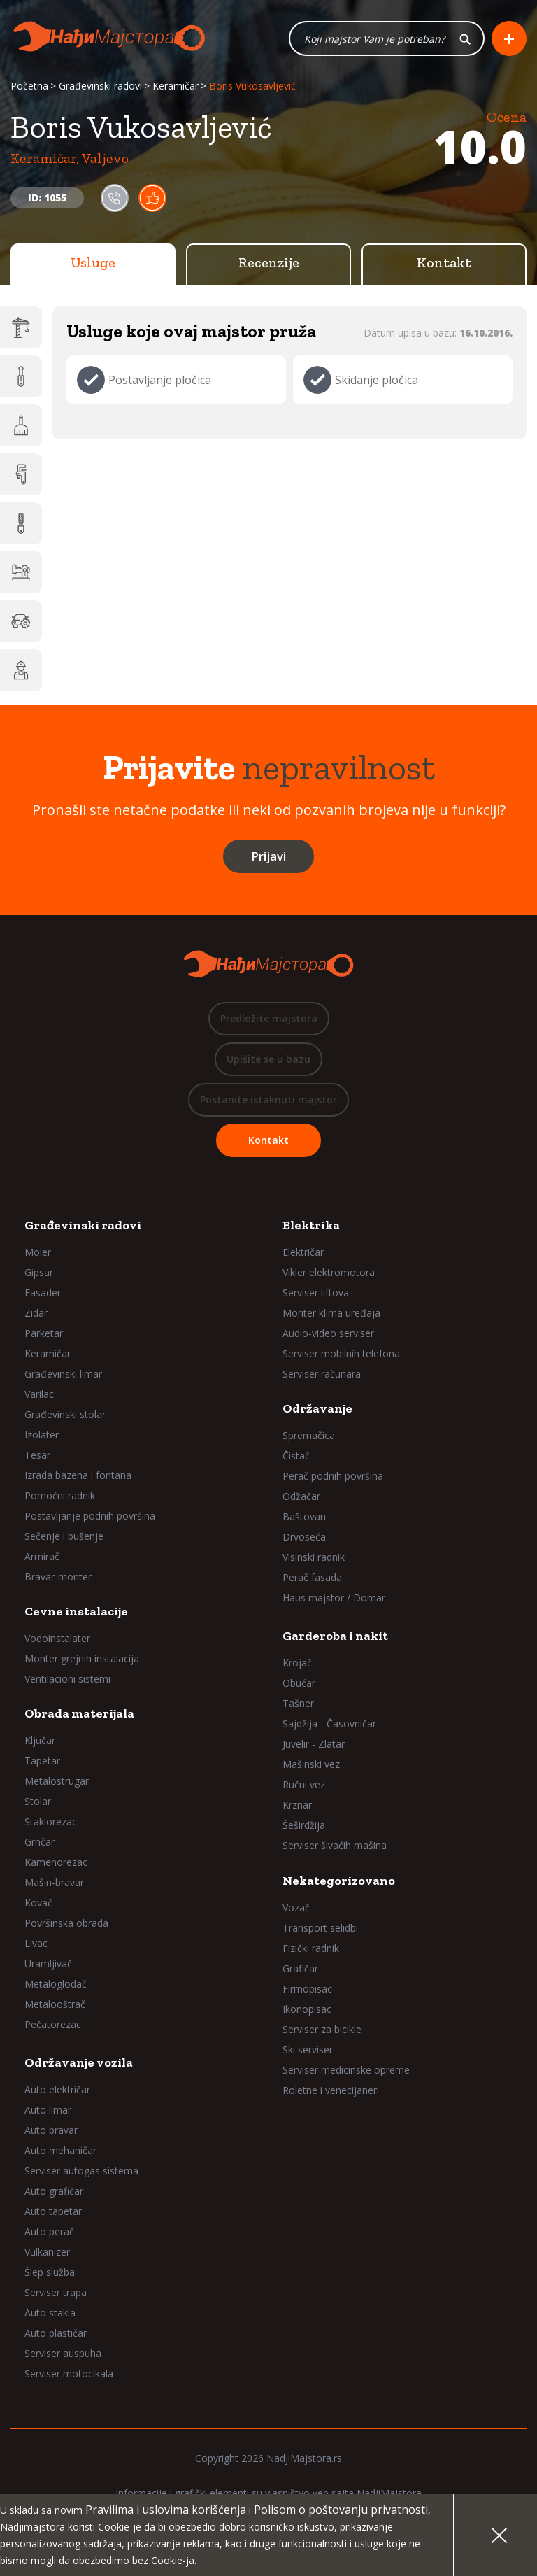 This screenshot has width=537, height=2576. What do you see at coordinates (328, 1272) in the screenshot?
I see `Vikler elektromotora` at bounding box center [328, 1272].